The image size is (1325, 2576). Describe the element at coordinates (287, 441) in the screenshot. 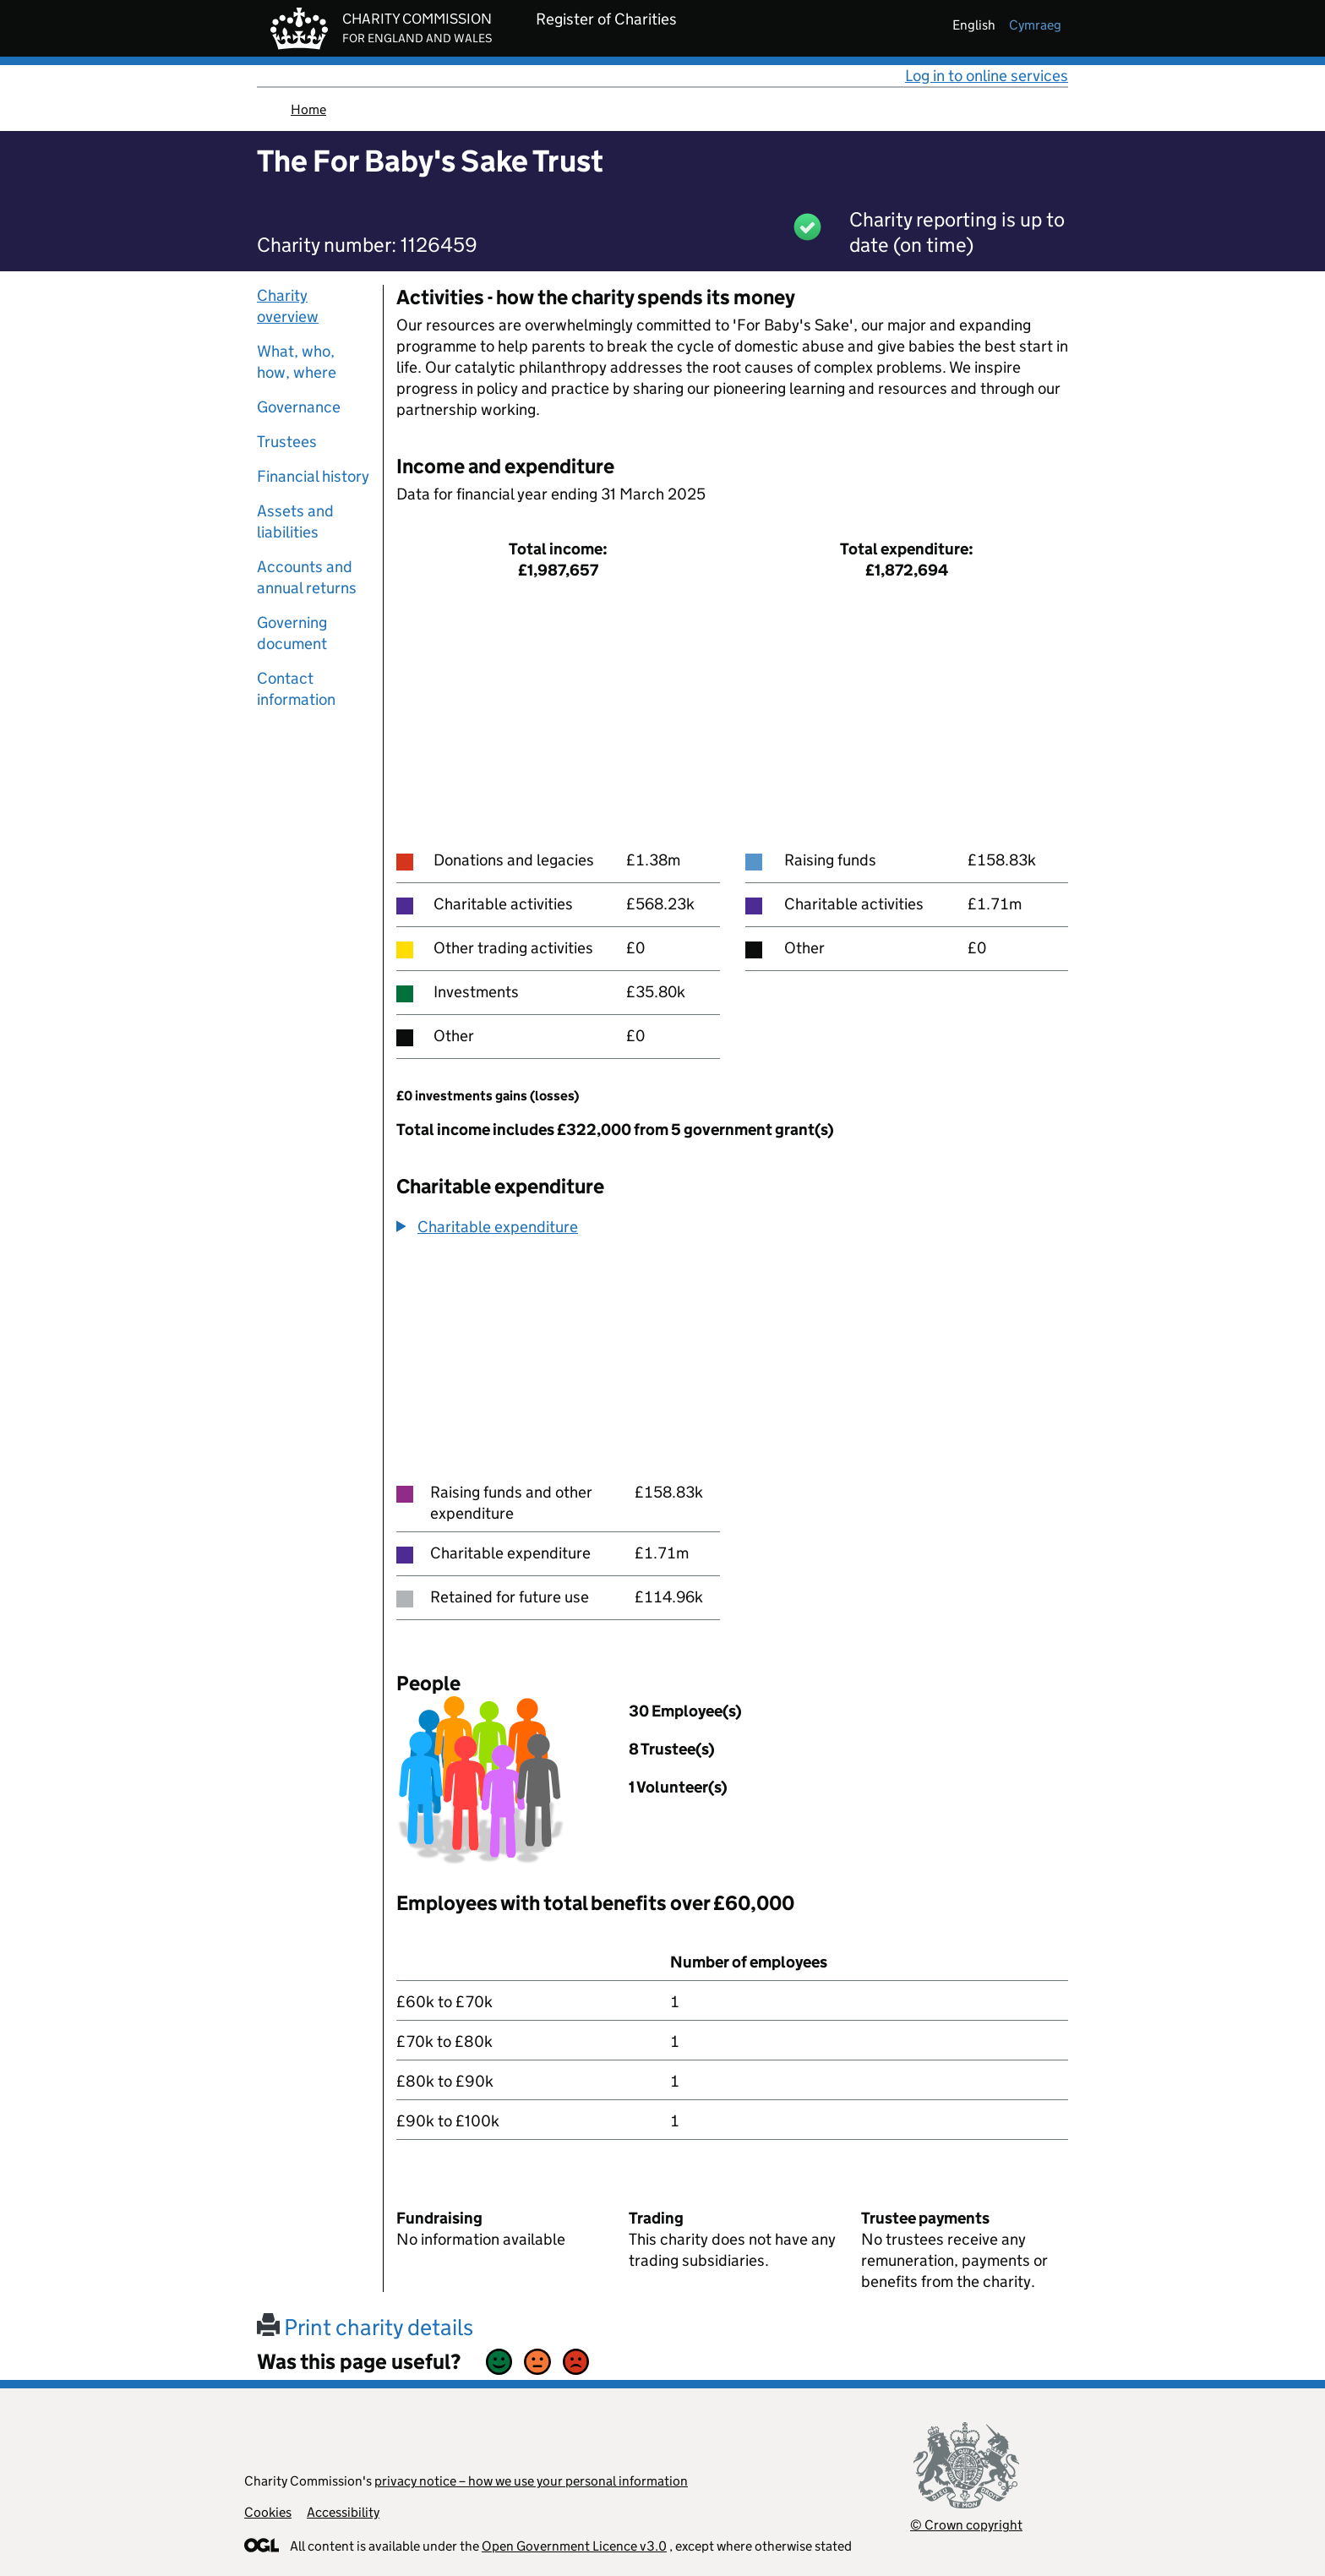

I see `Trustees` at that location.